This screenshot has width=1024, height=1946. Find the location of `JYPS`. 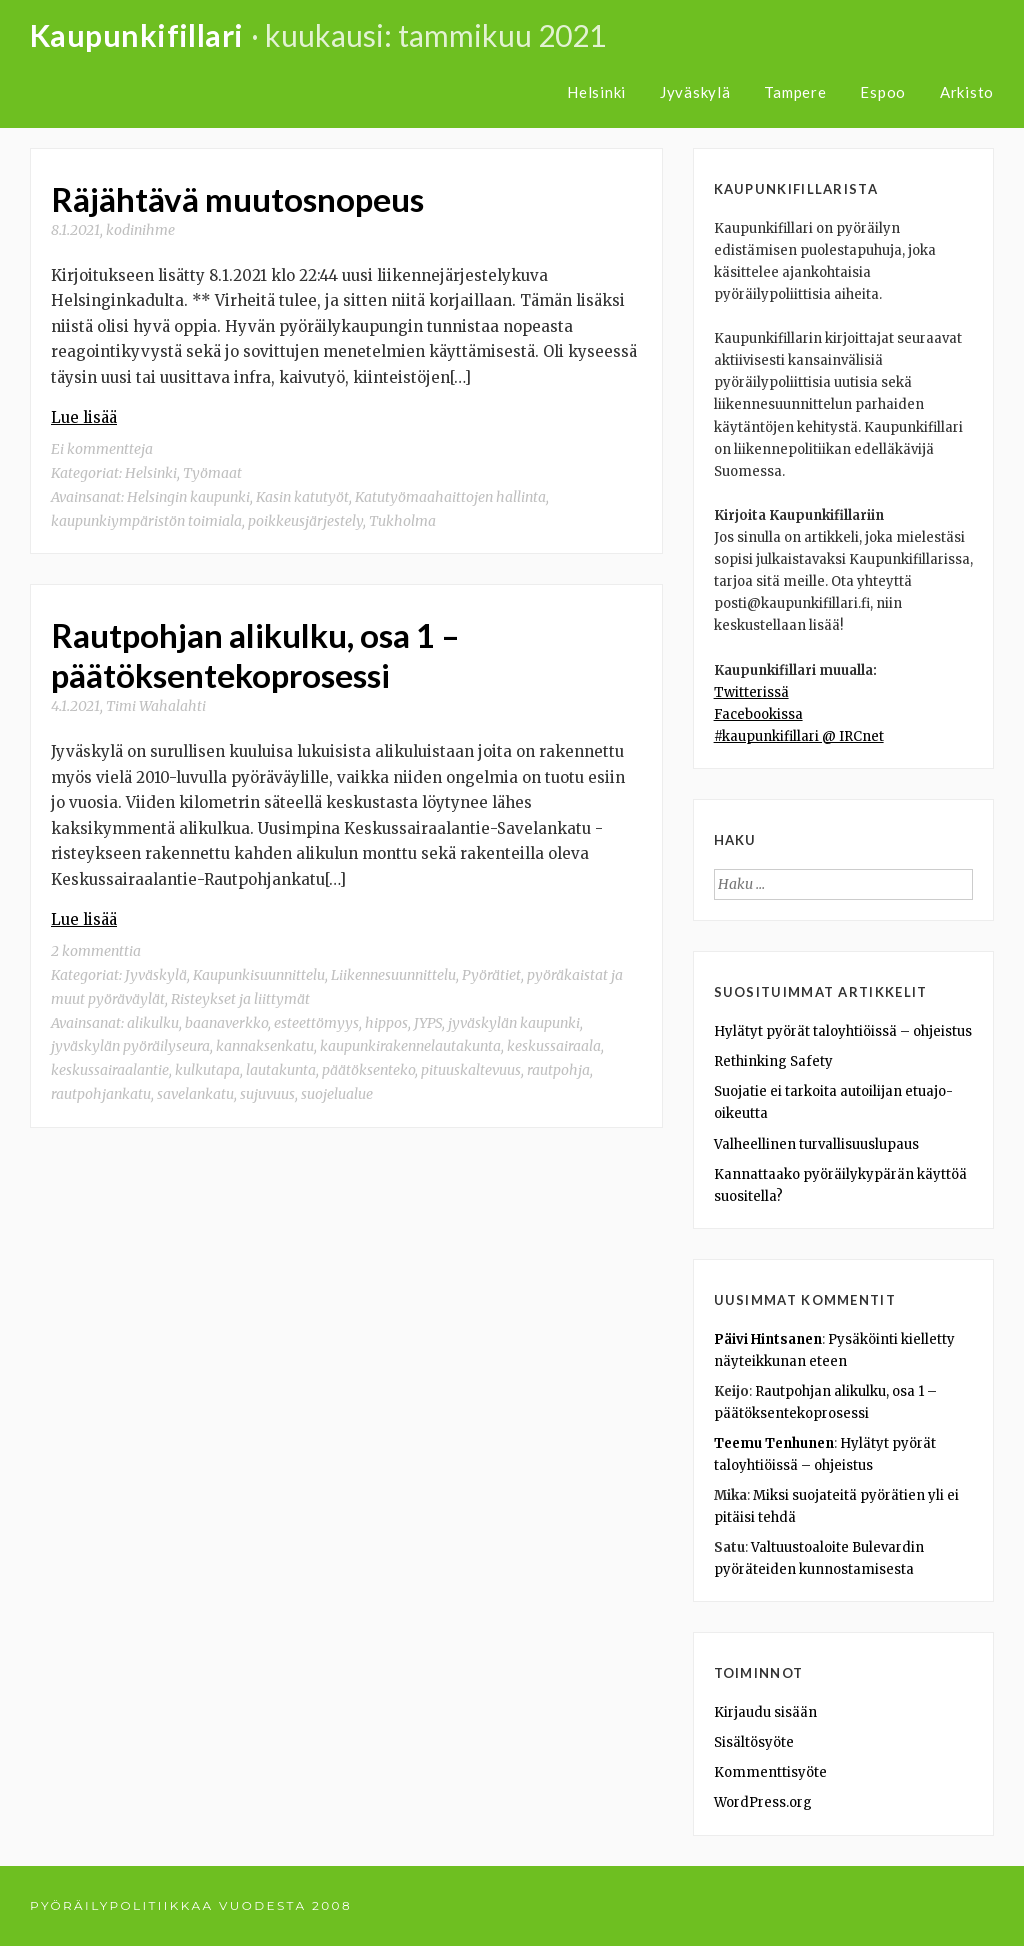

JYPS is located at coordinates (428, 1023).